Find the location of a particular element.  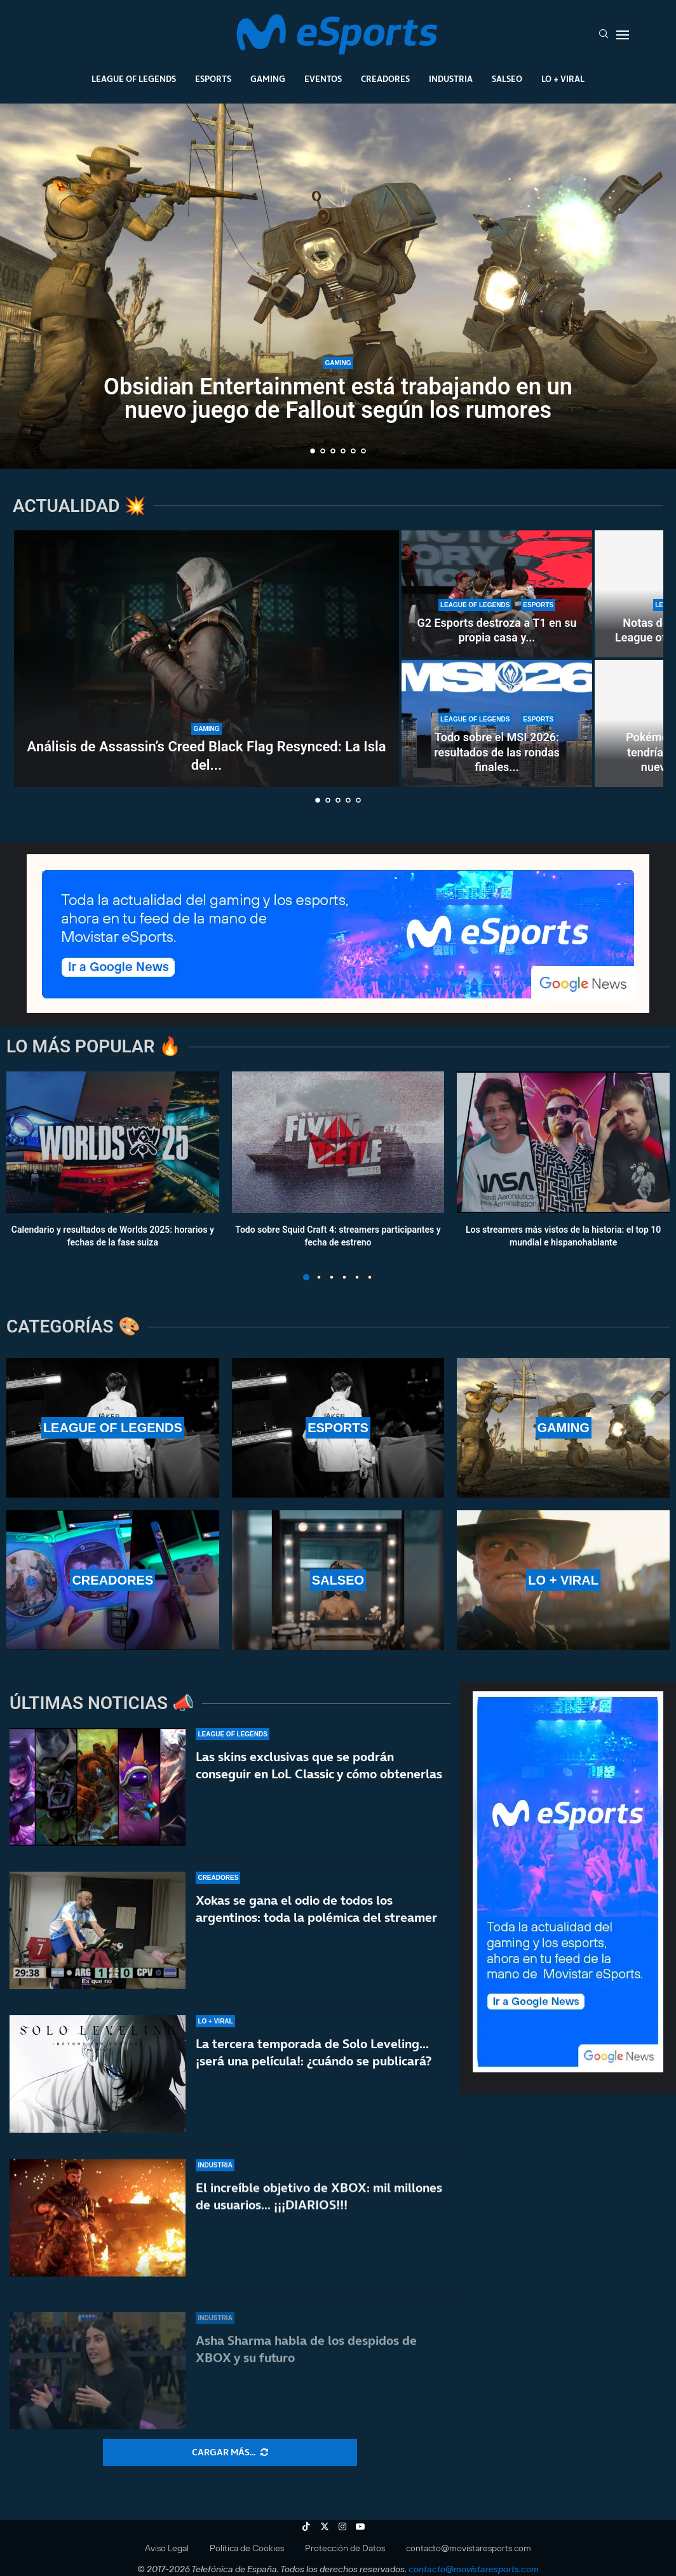

Política de Cookies is located at coordinates (247, 2548).